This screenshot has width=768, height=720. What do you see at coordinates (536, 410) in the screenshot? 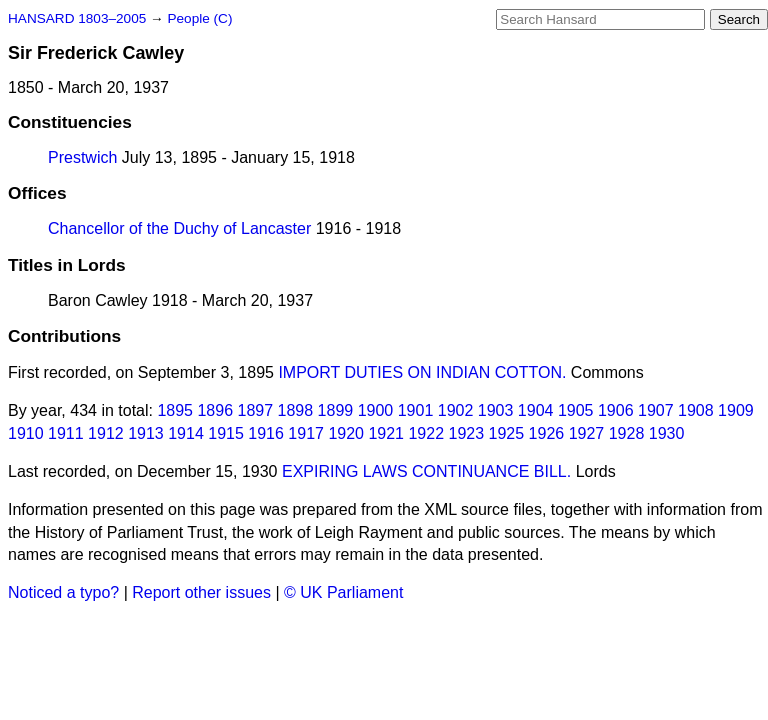
I see `1904` at bounding box center [536, 410].